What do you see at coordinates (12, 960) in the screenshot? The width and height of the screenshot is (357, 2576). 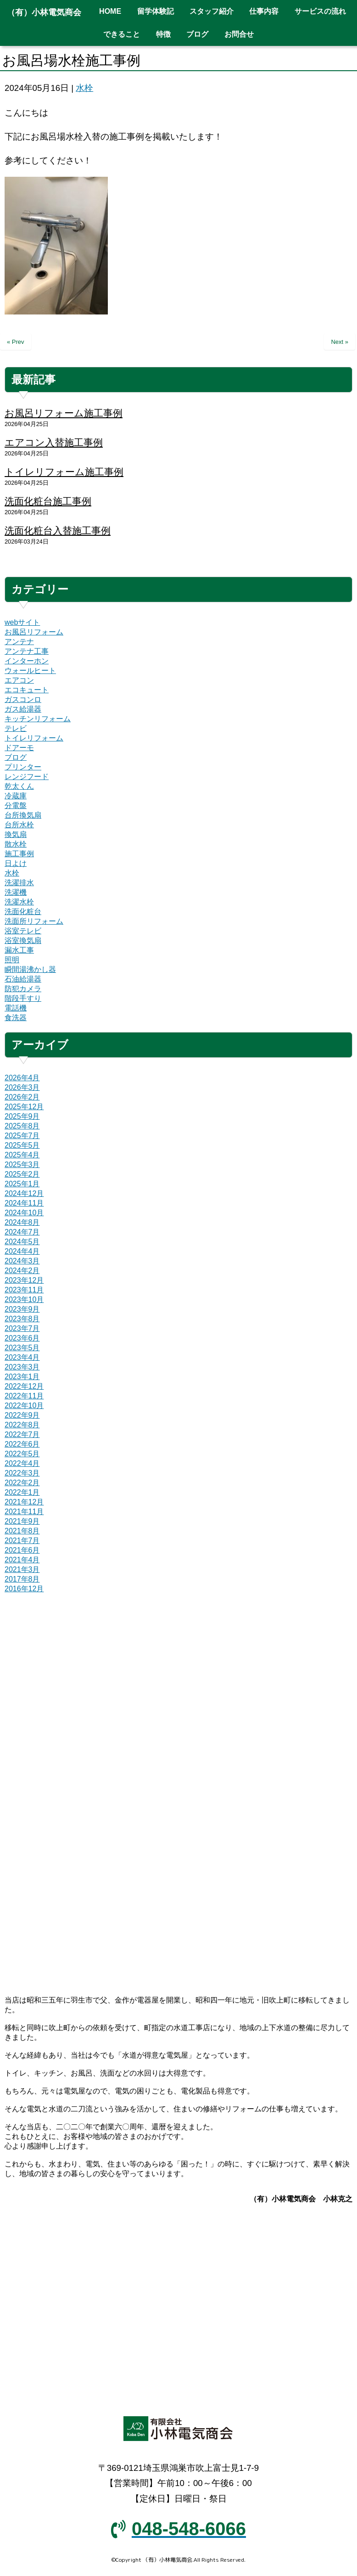 I see `照明` at bounding box center [12, 960].